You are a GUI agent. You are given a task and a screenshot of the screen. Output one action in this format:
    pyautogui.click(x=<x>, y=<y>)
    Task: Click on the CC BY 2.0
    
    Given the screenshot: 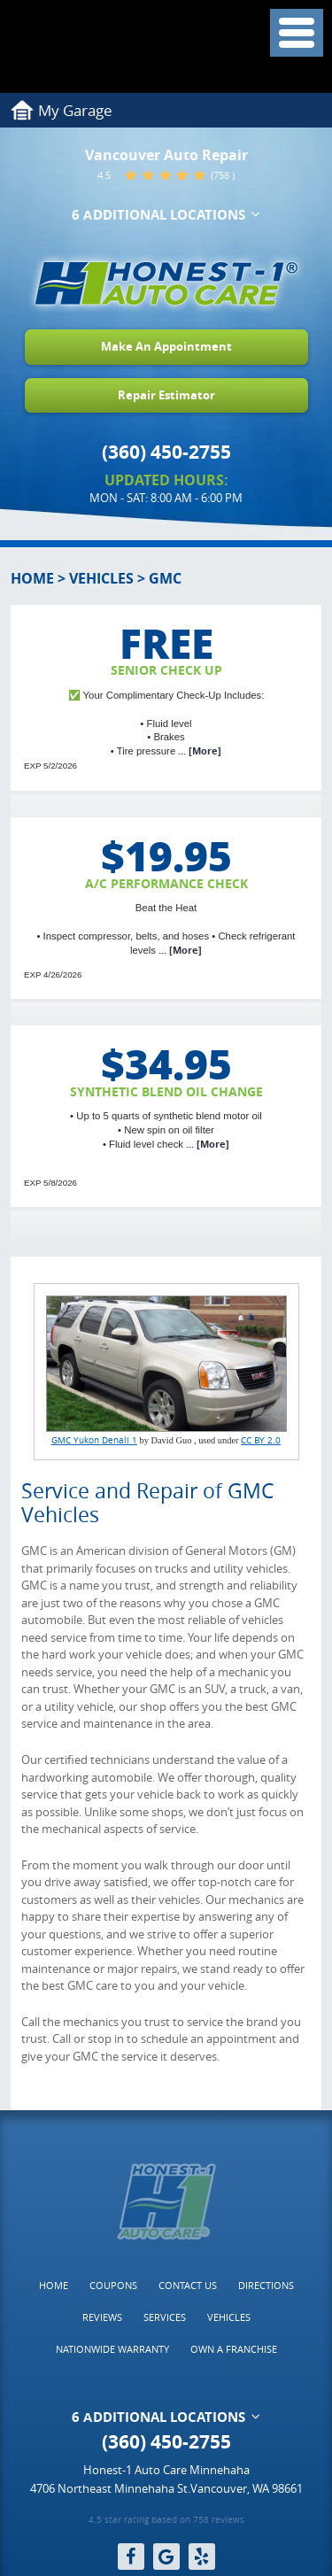 What is the action you would take?
    pyautogui.click(x=261, y=1440)
    